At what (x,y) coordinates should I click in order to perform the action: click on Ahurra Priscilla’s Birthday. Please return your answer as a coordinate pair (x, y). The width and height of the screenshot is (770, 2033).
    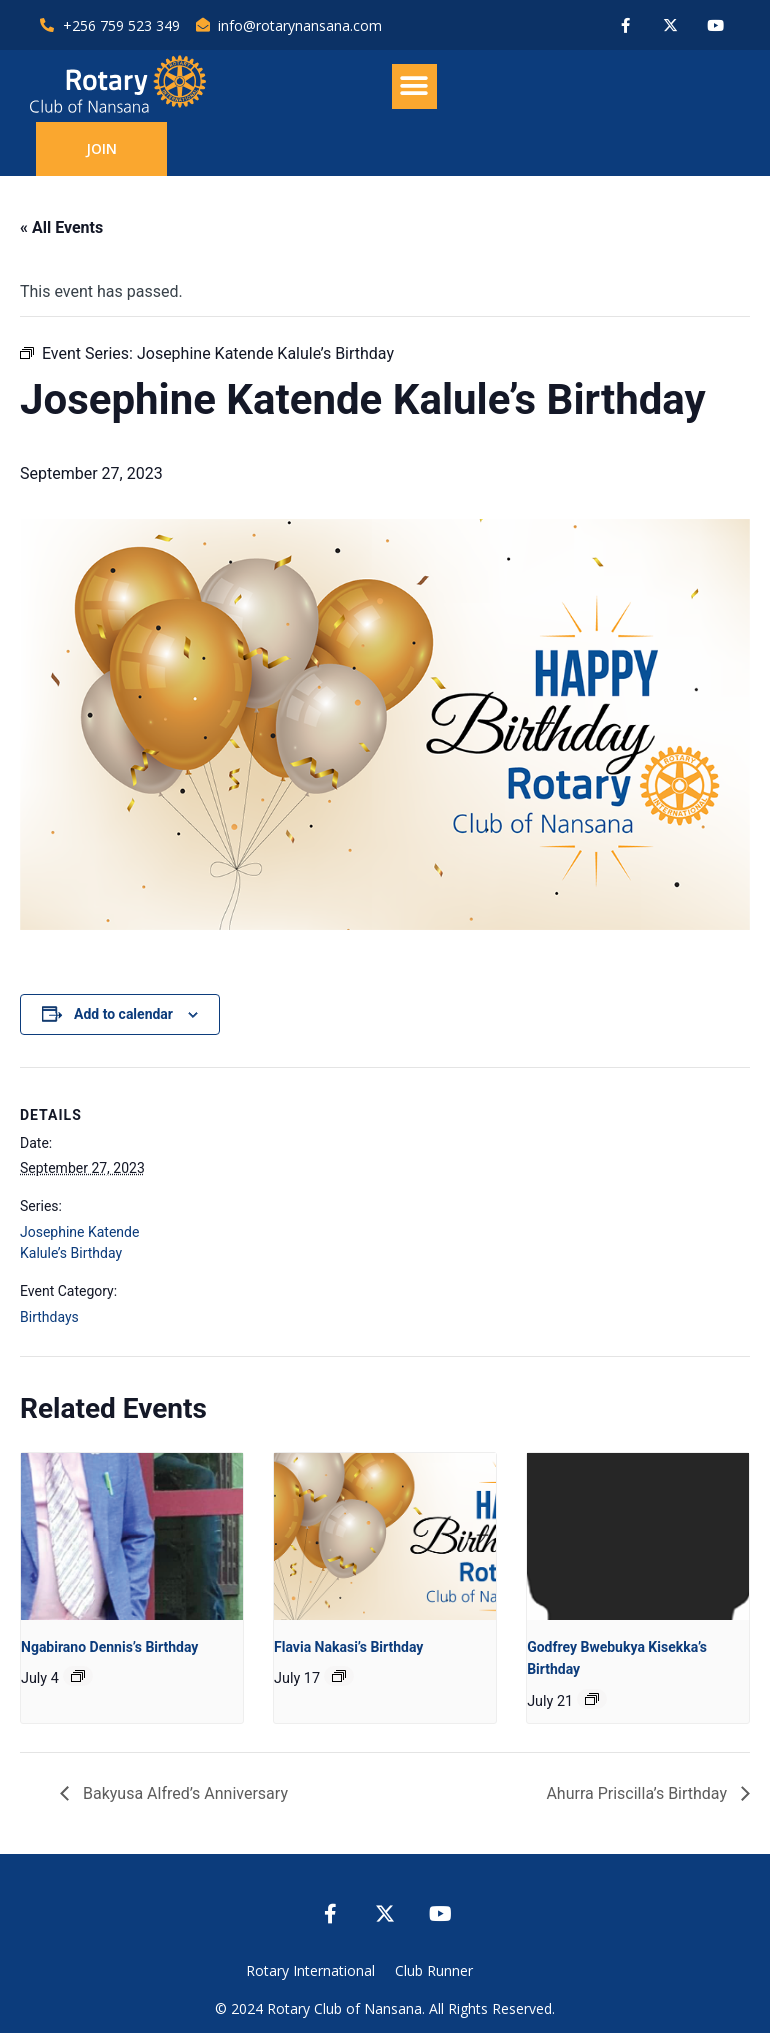
    Looking at the image, I should click on (638, 1767).